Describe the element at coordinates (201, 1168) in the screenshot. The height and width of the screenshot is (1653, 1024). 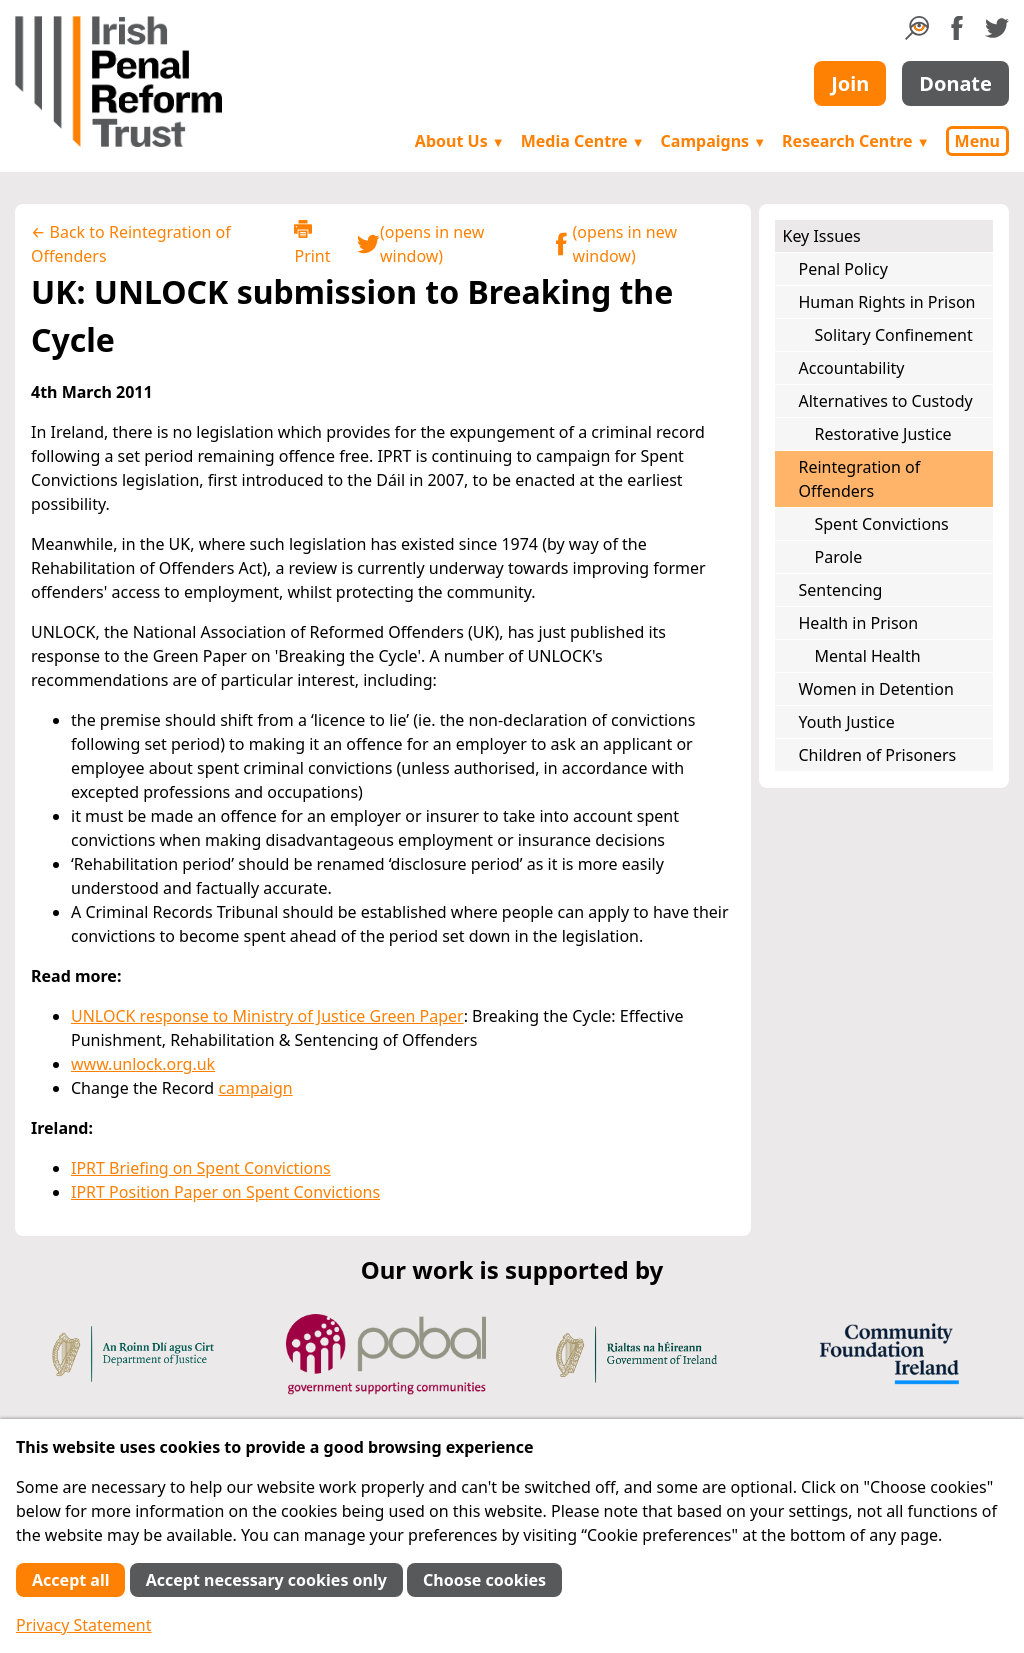
I see `IPRT Briefing on Spent Convictions` at that location.